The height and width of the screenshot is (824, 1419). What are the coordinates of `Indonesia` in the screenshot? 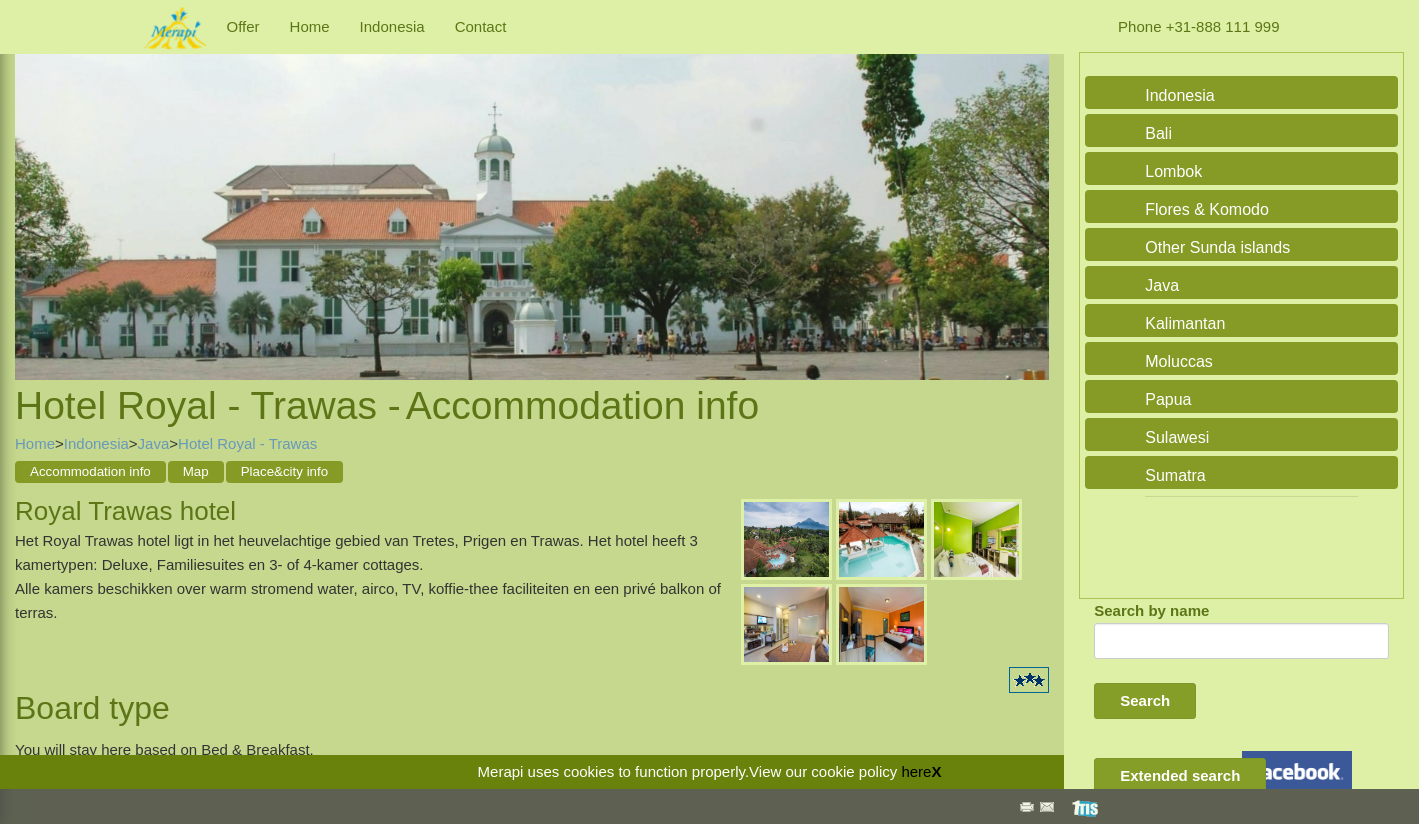 It's located at (392, 26).